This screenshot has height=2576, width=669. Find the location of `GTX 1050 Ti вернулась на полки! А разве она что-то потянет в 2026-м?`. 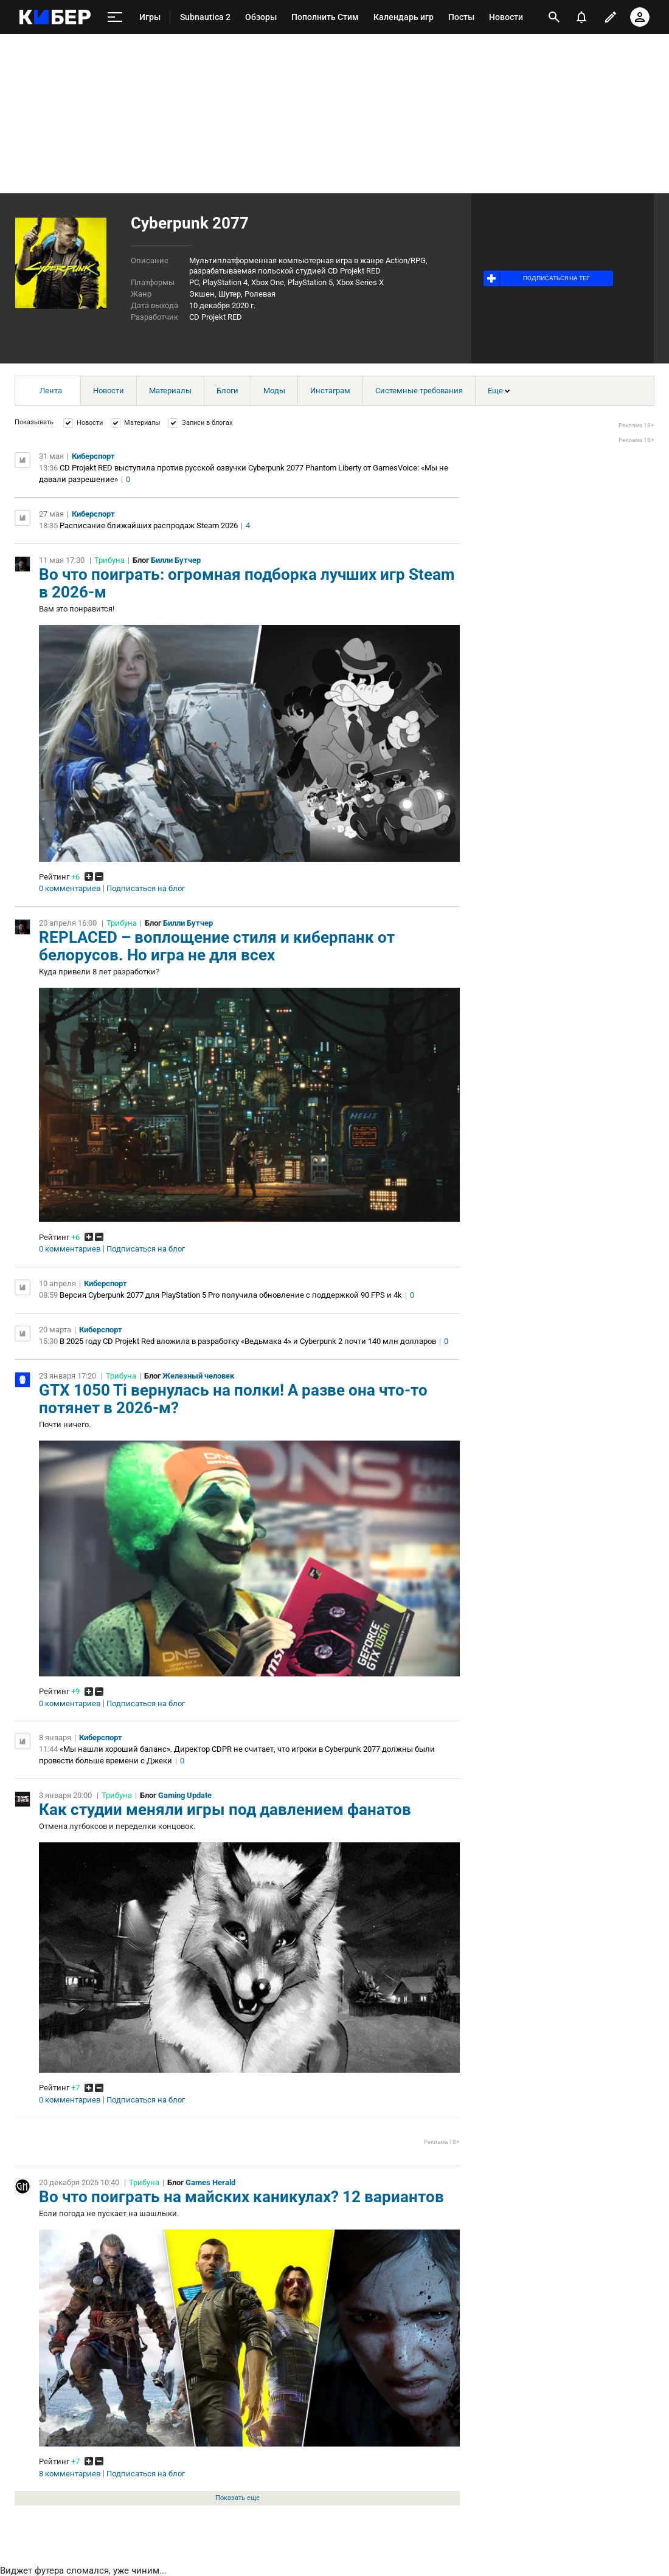

GTX 1050 Ti вернулась на полки! А разве она что-то потянет в 2026-м? is located at coordinates (233, 1399).